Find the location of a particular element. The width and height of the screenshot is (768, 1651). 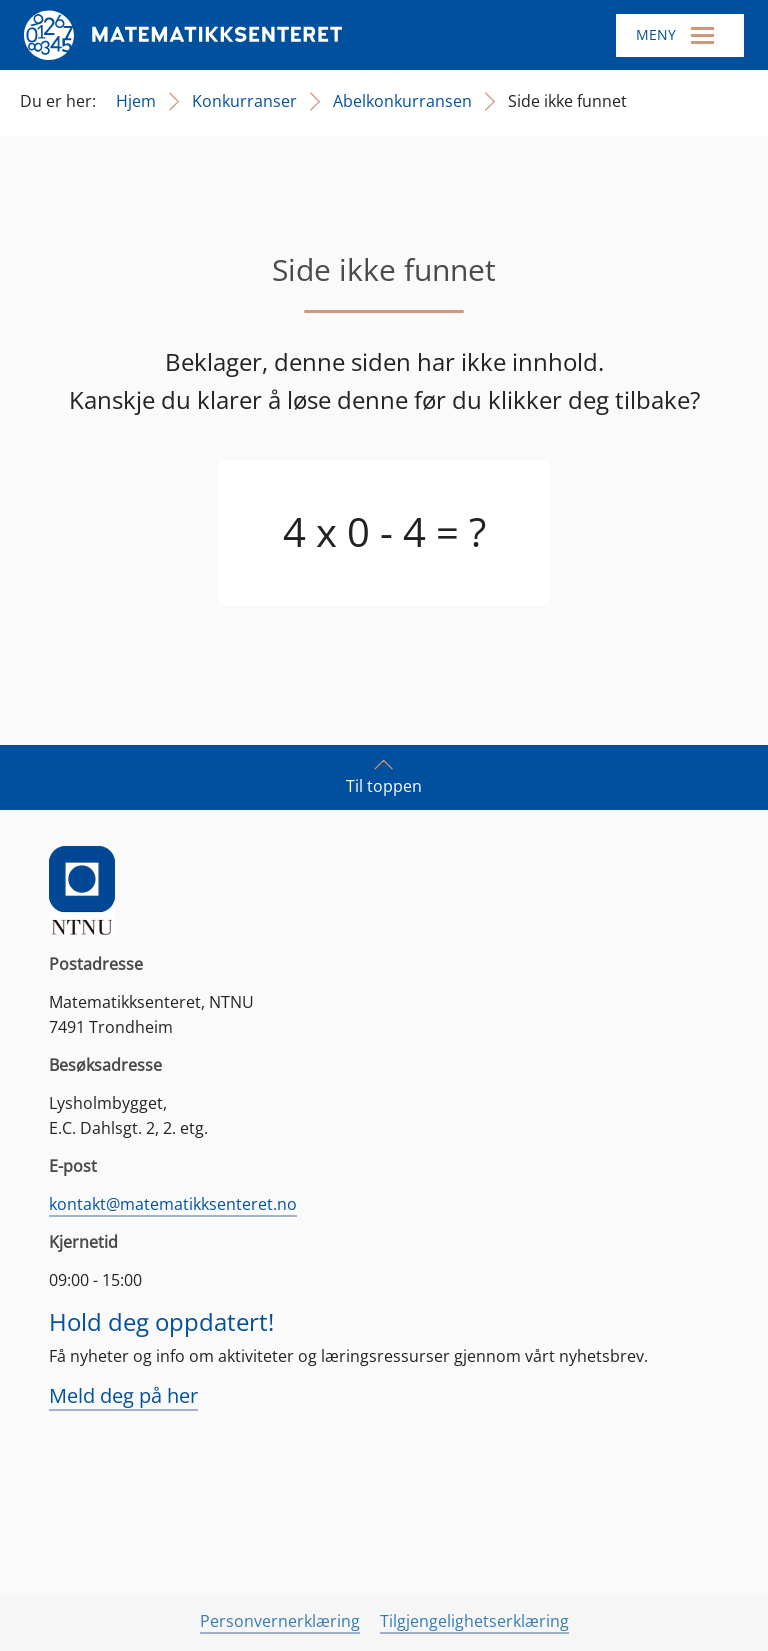

Hjem is located at coordinates (136, 101).